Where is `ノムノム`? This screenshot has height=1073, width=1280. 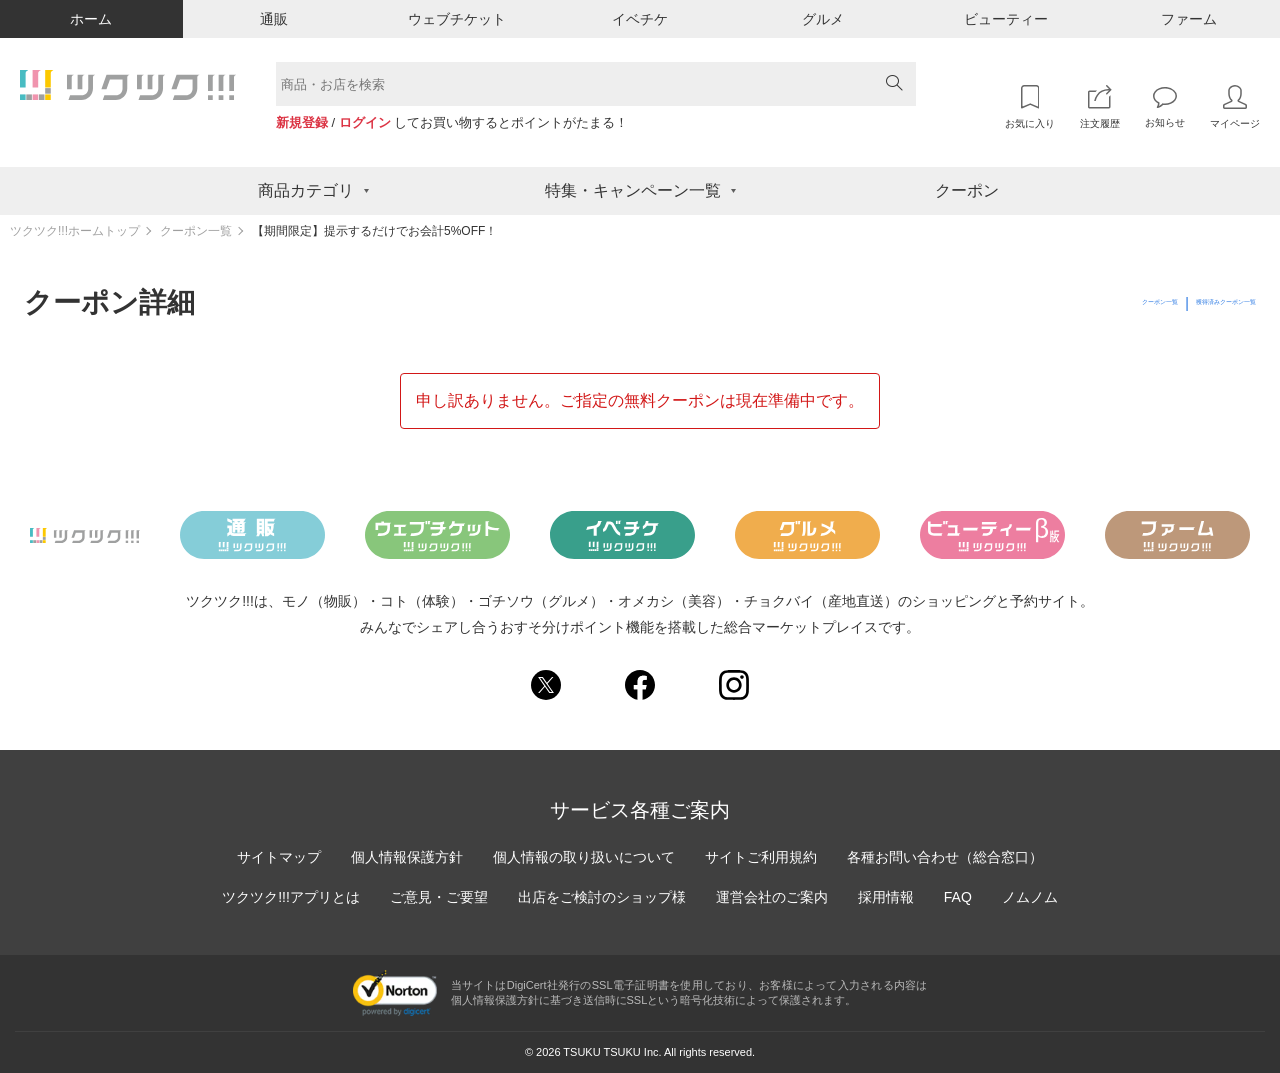 ノムノム is located at coordinates (1030, 897).